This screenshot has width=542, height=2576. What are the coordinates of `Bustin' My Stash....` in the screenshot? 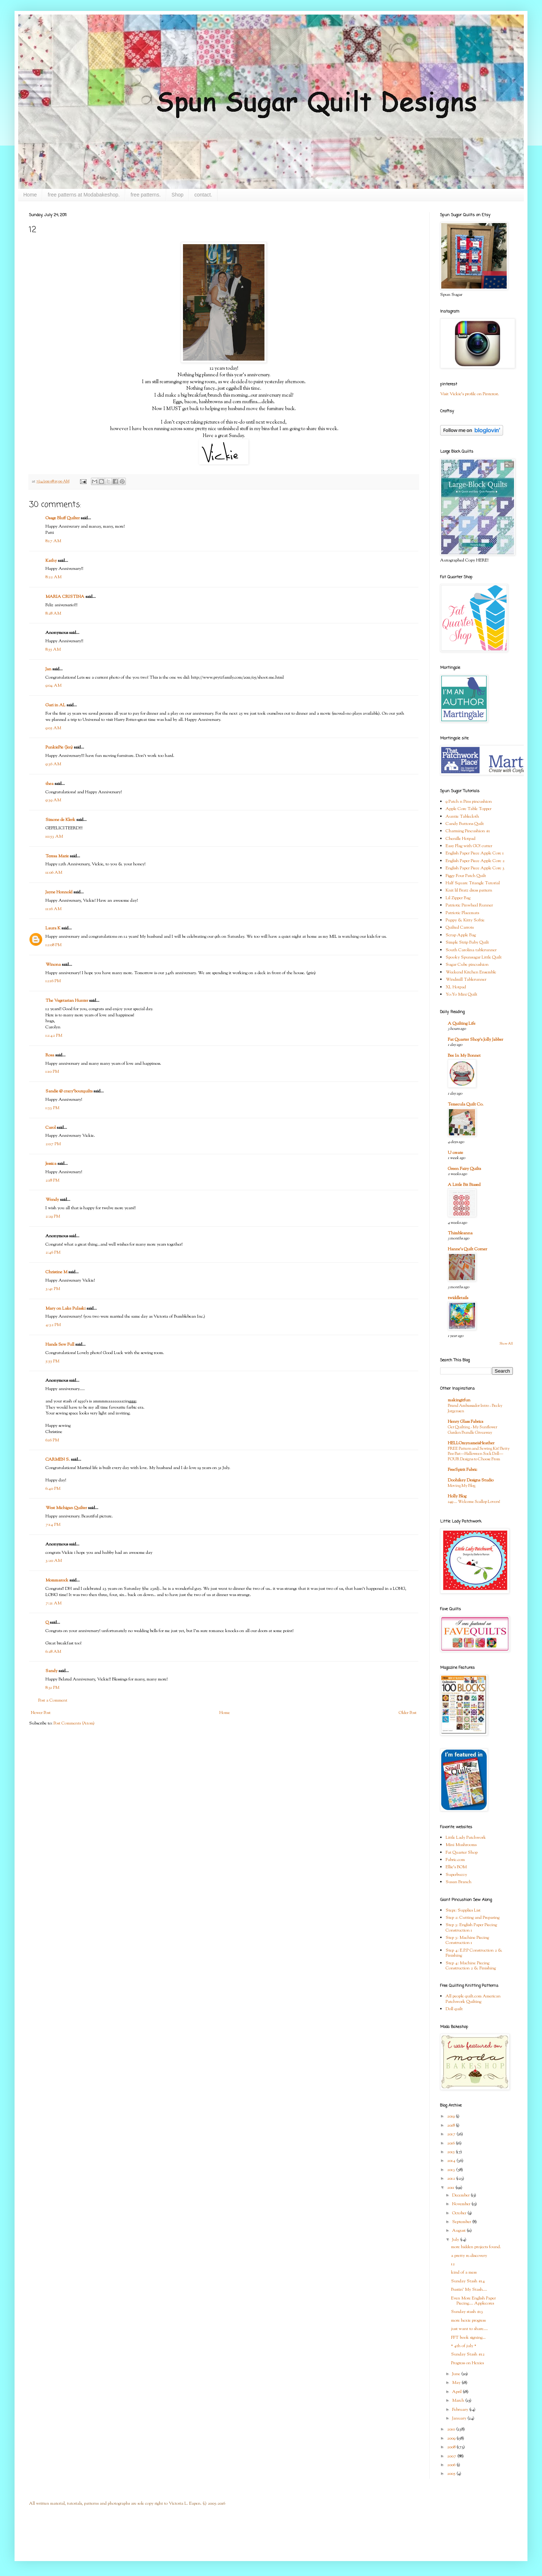 It's located at (469, 2289).